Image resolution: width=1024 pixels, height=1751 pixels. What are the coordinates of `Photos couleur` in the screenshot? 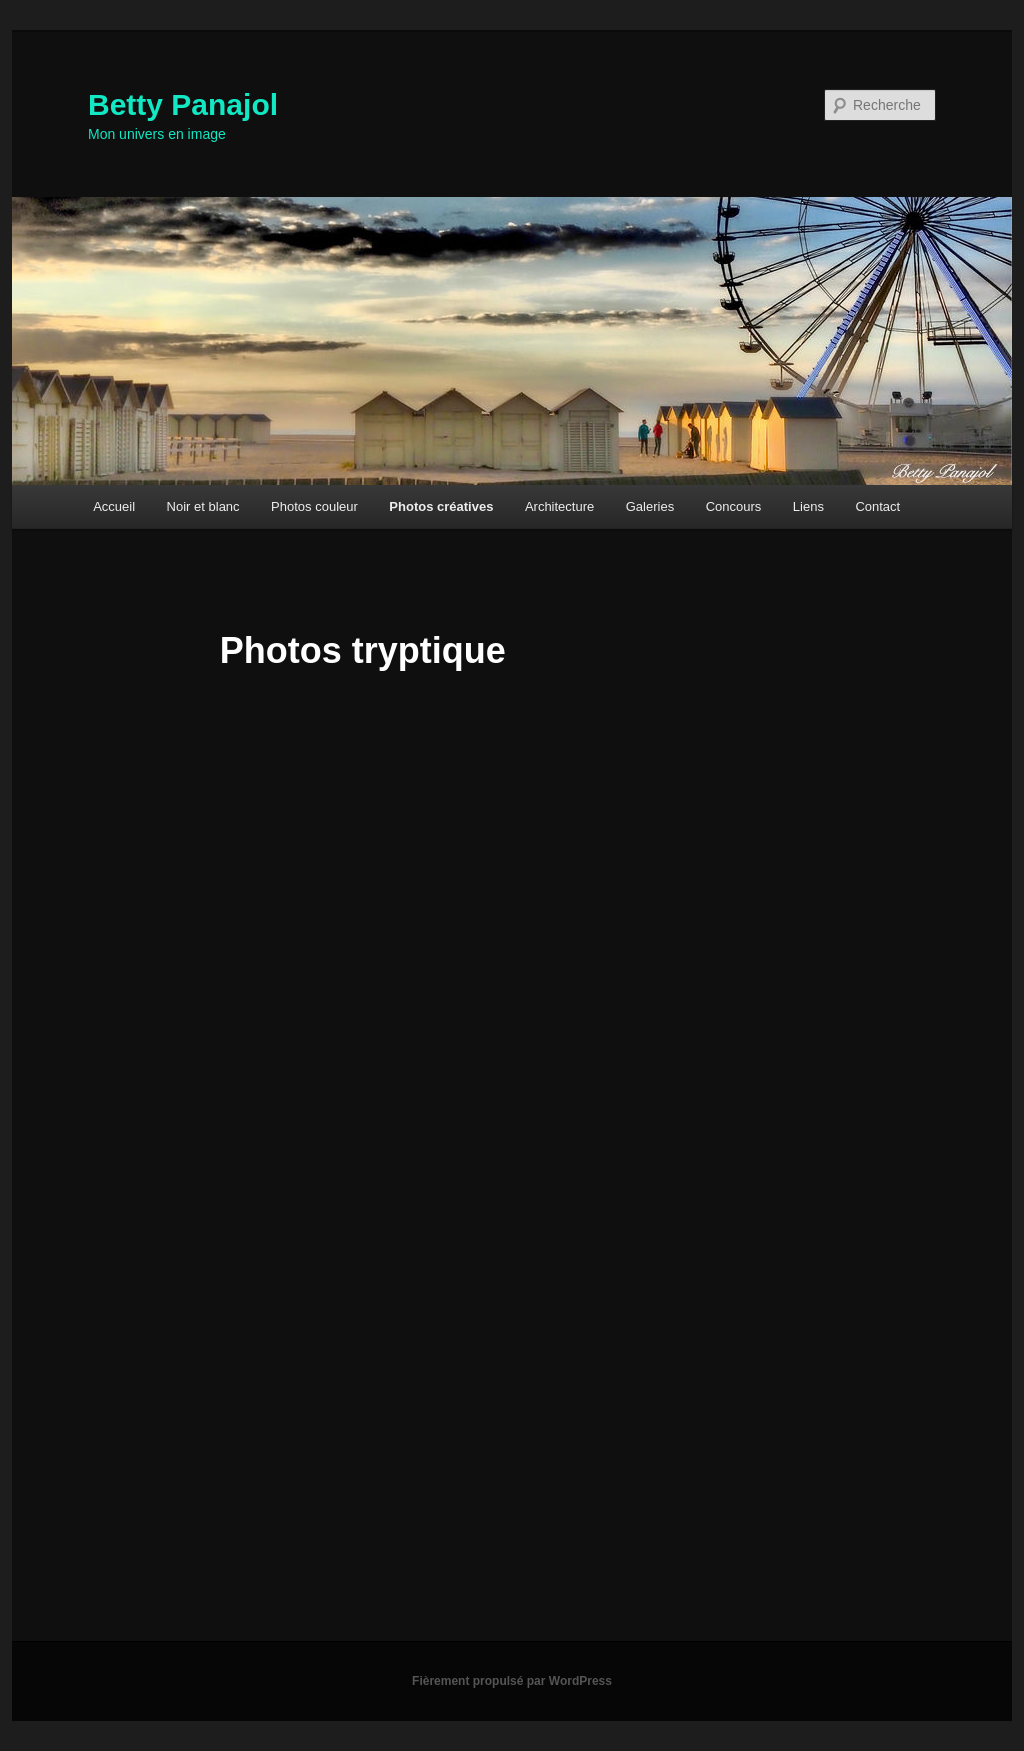 It's located at (314, 506).